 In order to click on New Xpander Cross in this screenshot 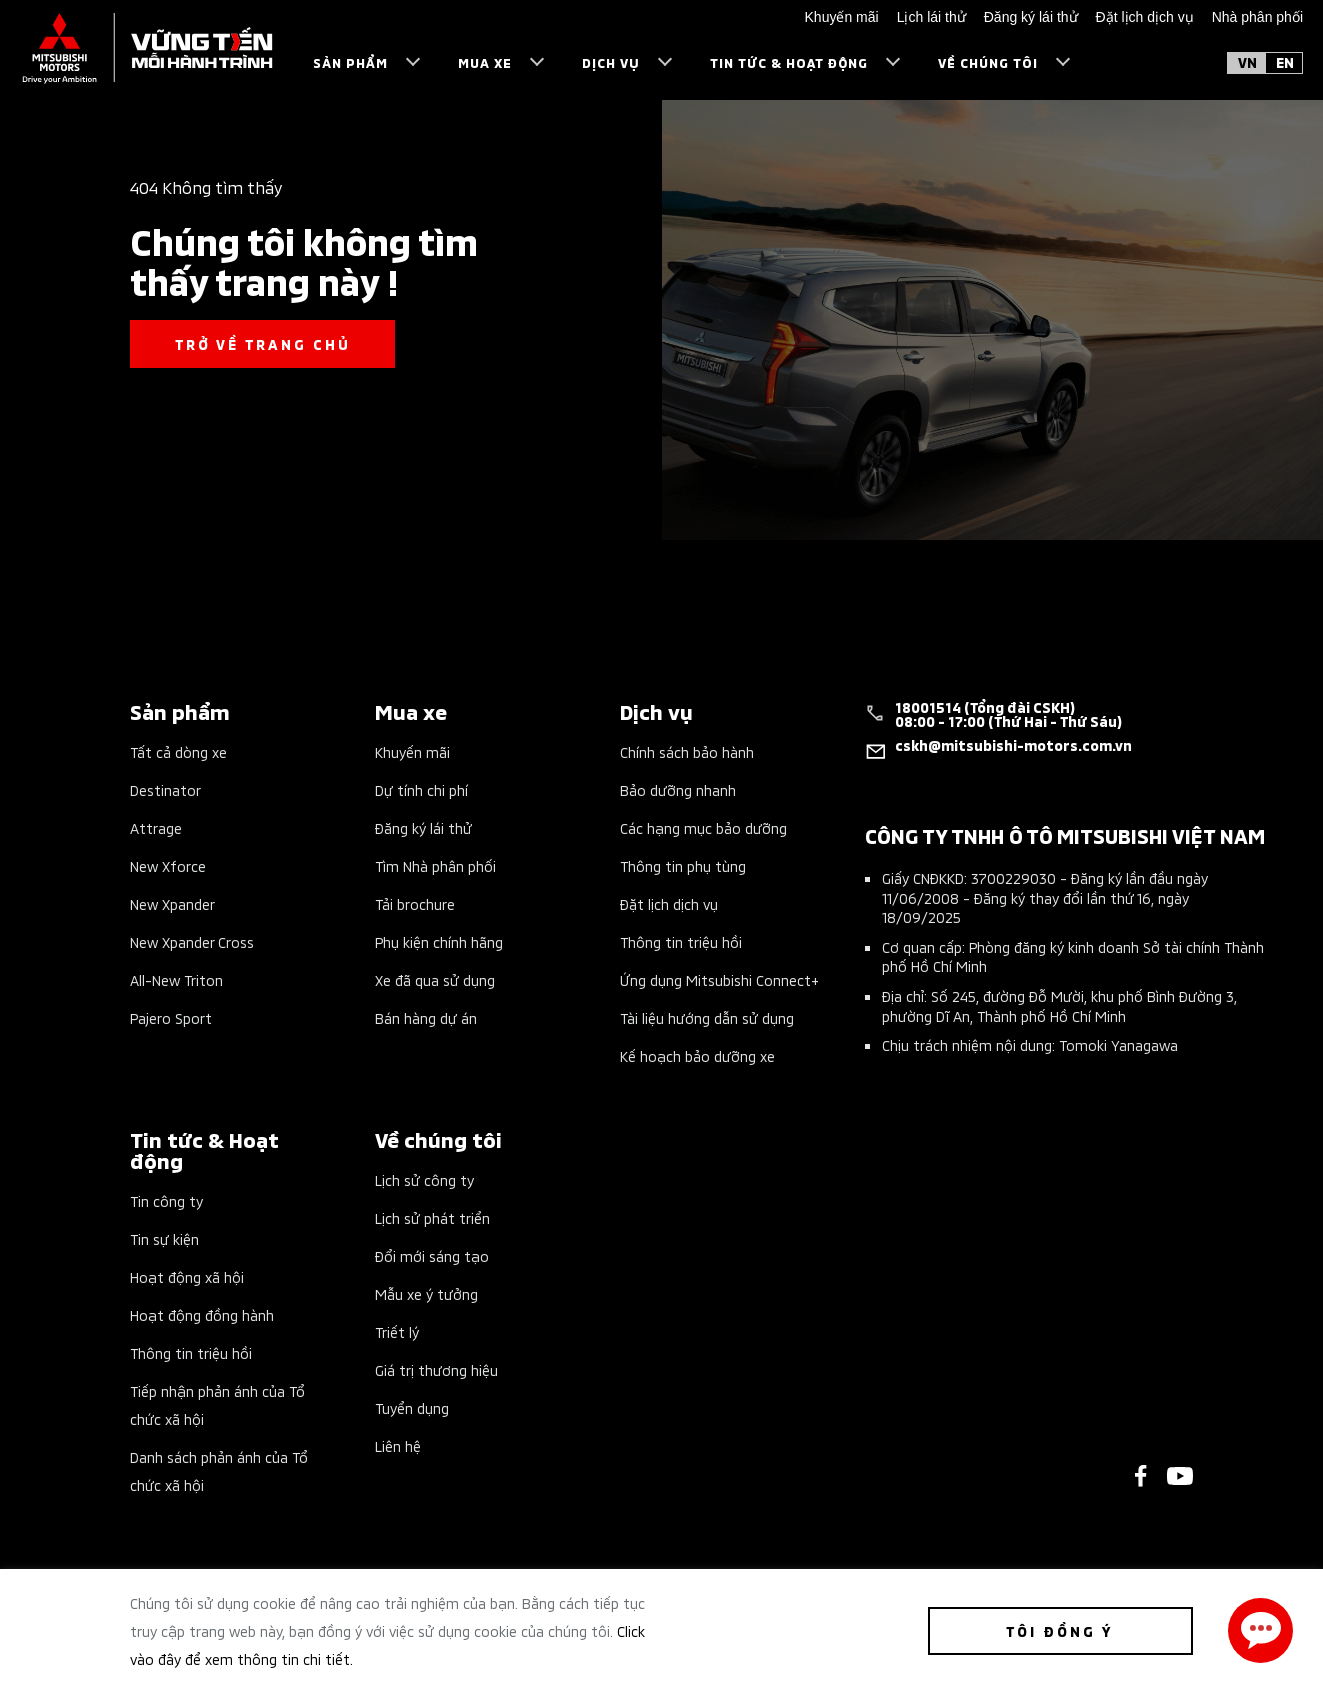, I will do `click(192, 941)`.